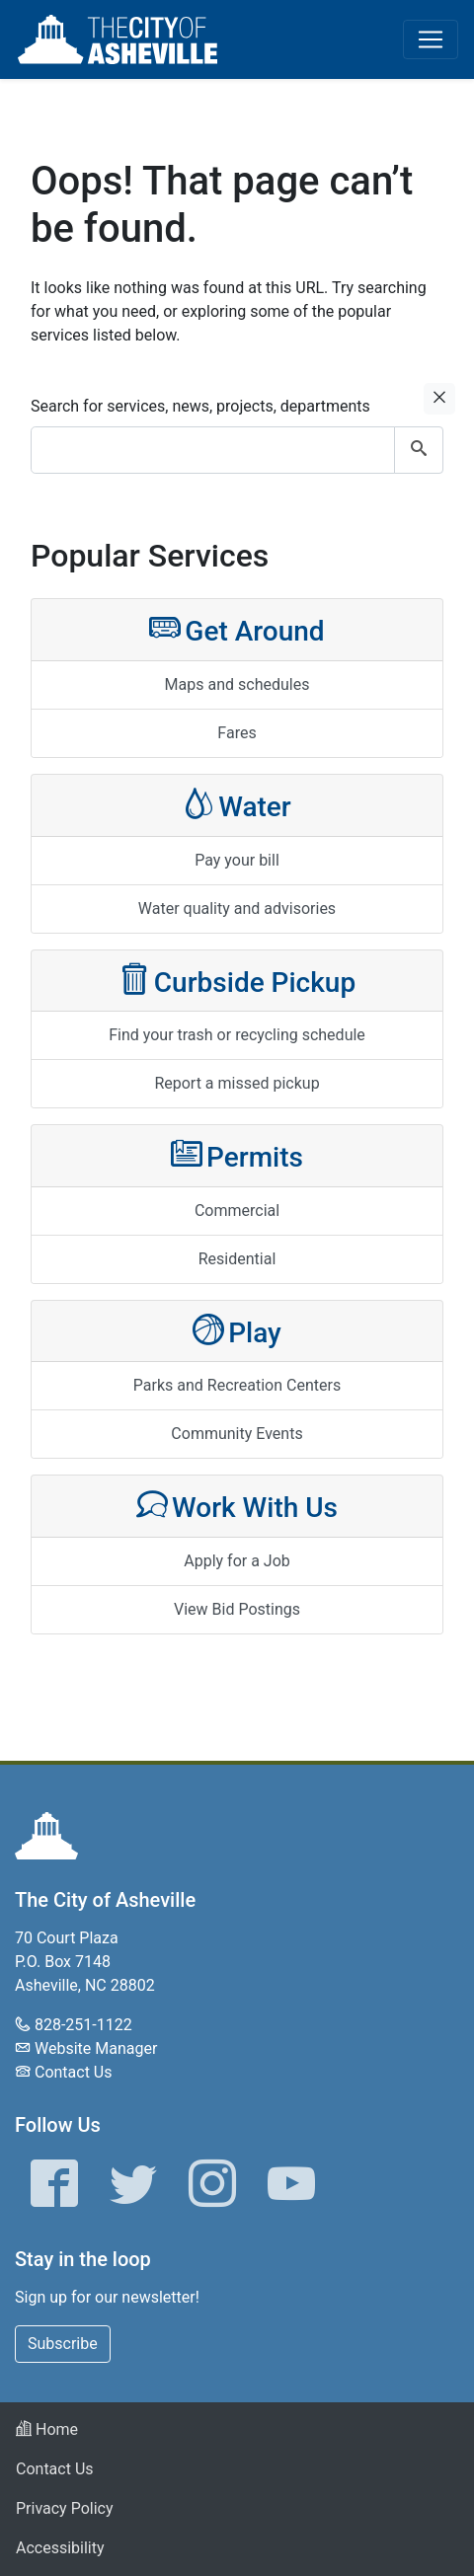 The image size is (474, 2576). I want to click on Website Manager, so click(96, 2048).